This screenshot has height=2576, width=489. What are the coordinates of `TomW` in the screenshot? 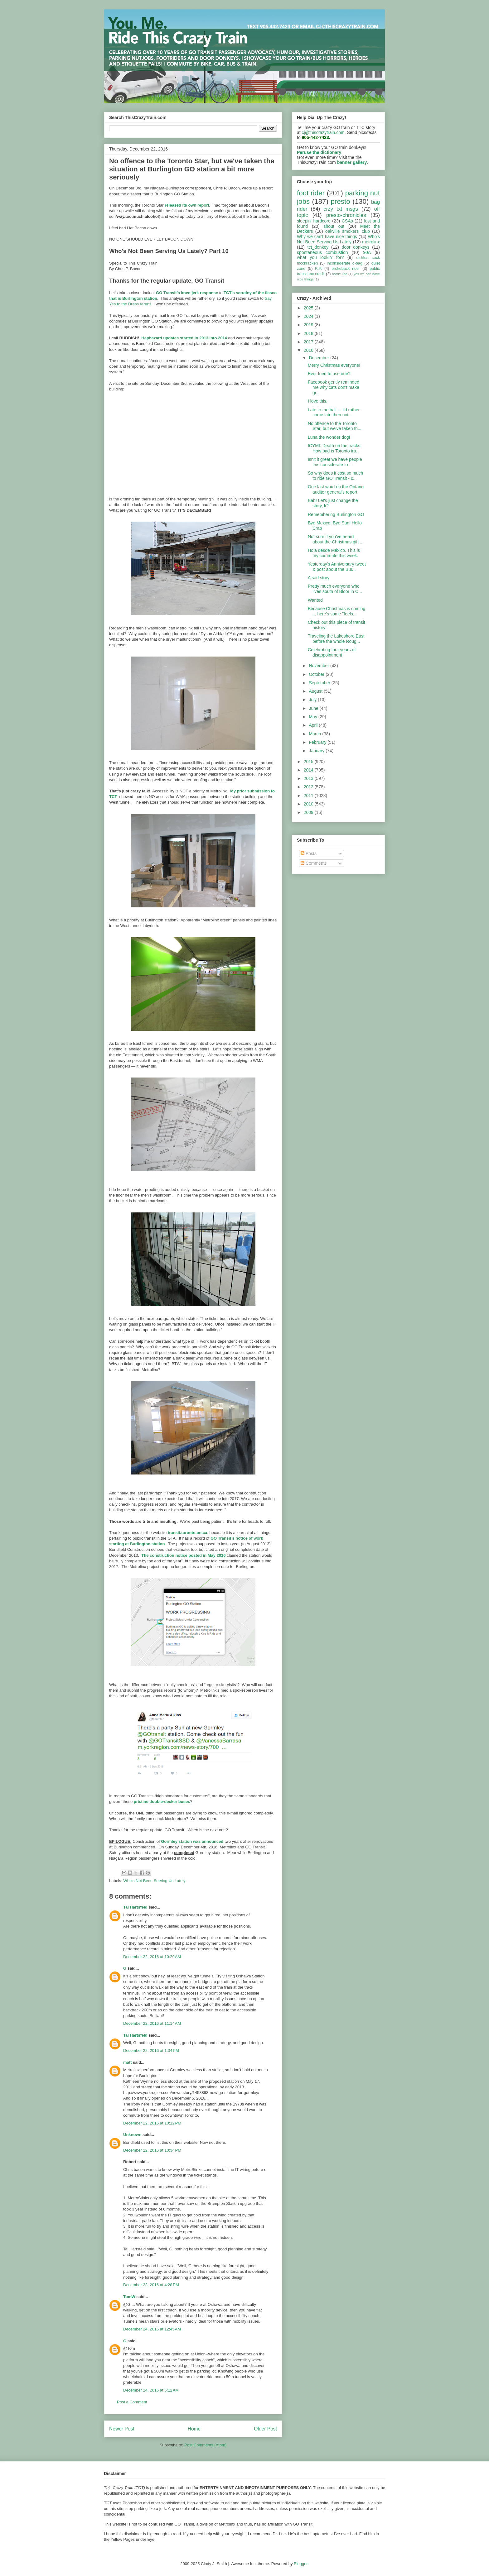 It's located at (129, 2296).